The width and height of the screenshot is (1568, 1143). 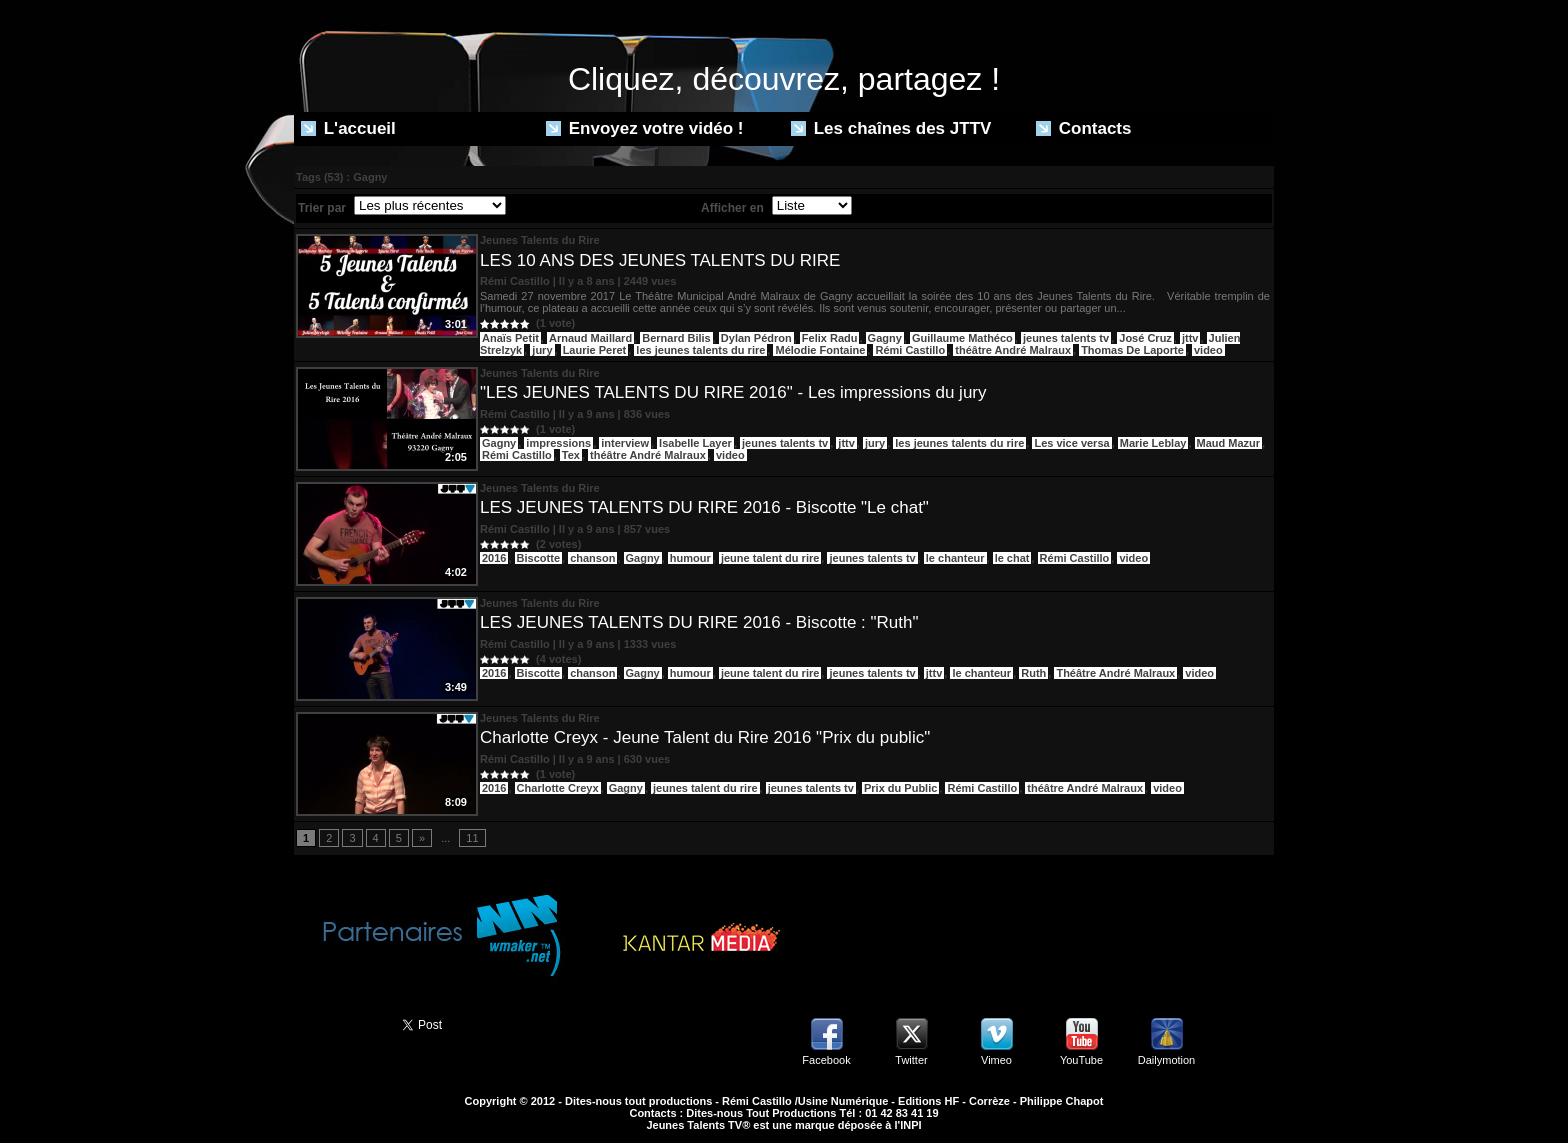 What do you see at coordinates (962, 338) in the screenshot?
I see `Guillaume Mathéco` at bounding box center [962, 338].